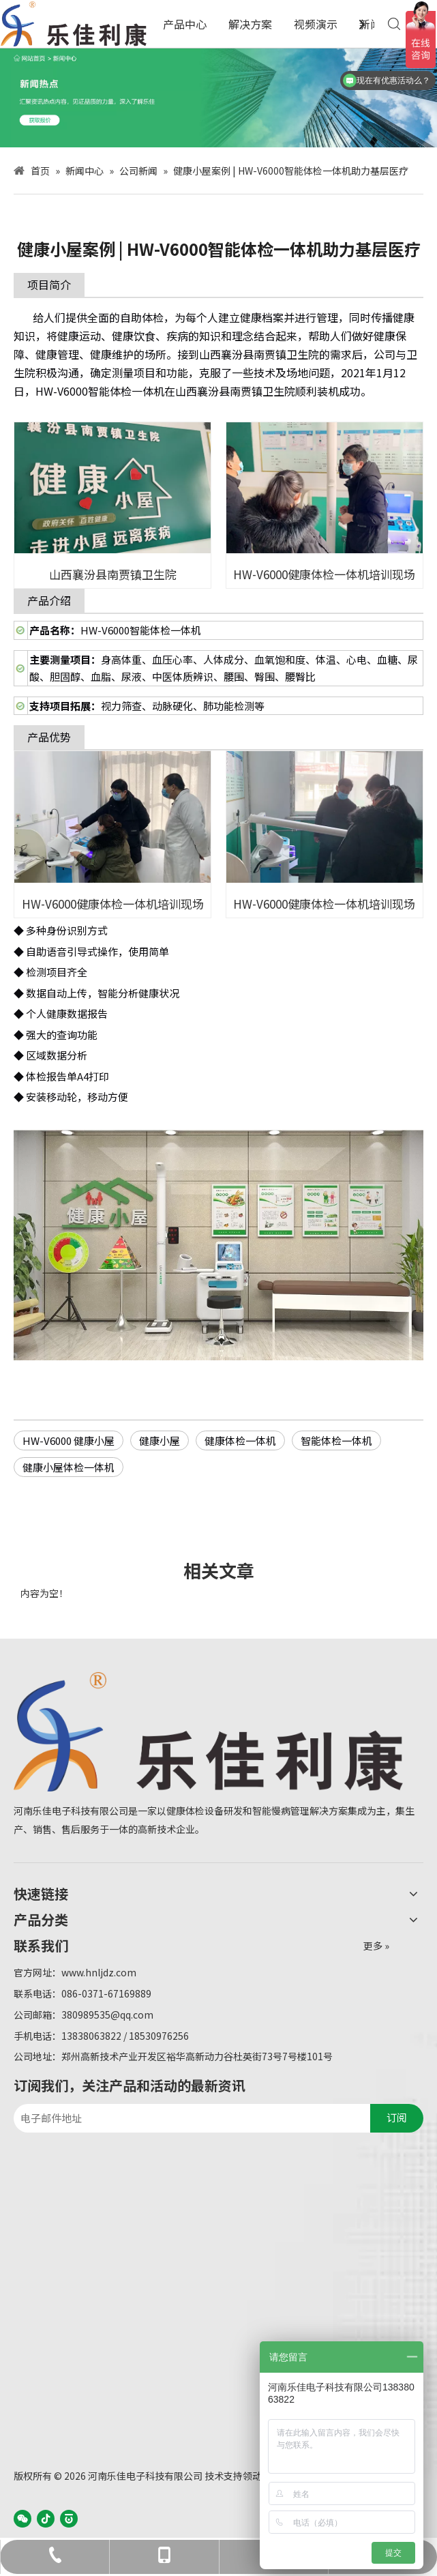 This screenshot has height=2576, width=437. I want to click on 领动, so click(252, 2476).